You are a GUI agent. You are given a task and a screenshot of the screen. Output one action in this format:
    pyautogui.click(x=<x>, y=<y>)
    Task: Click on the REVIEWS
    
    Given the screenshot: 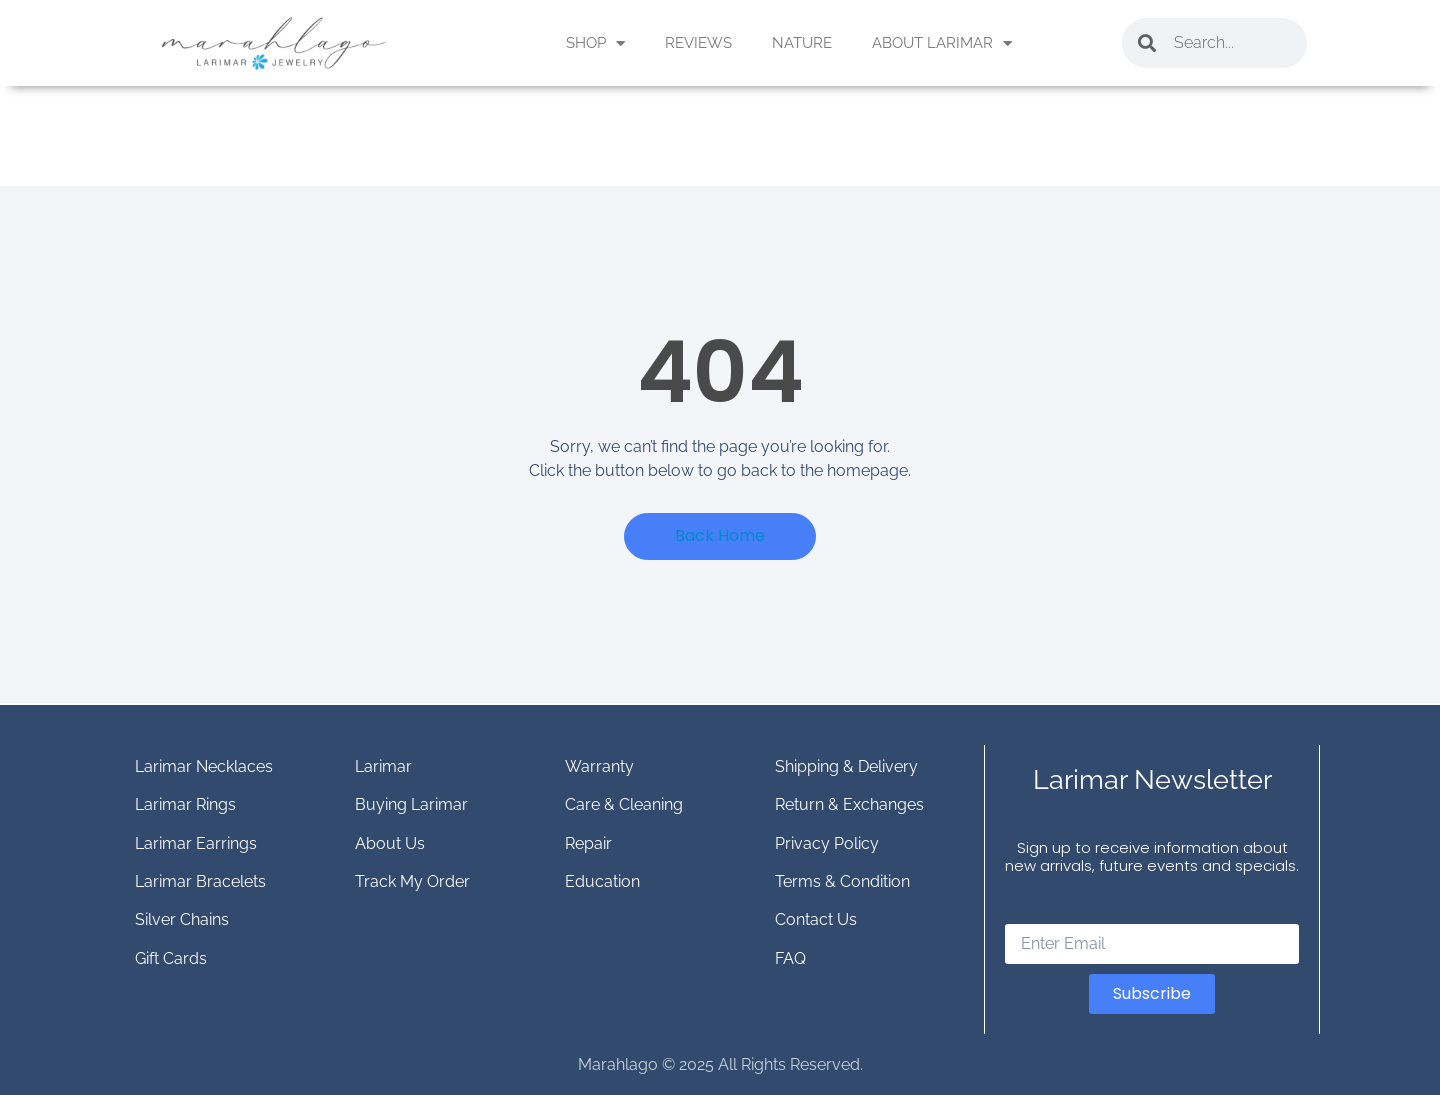 What is the action you would take?
    pyautogui.click(x=698, y=43)
    